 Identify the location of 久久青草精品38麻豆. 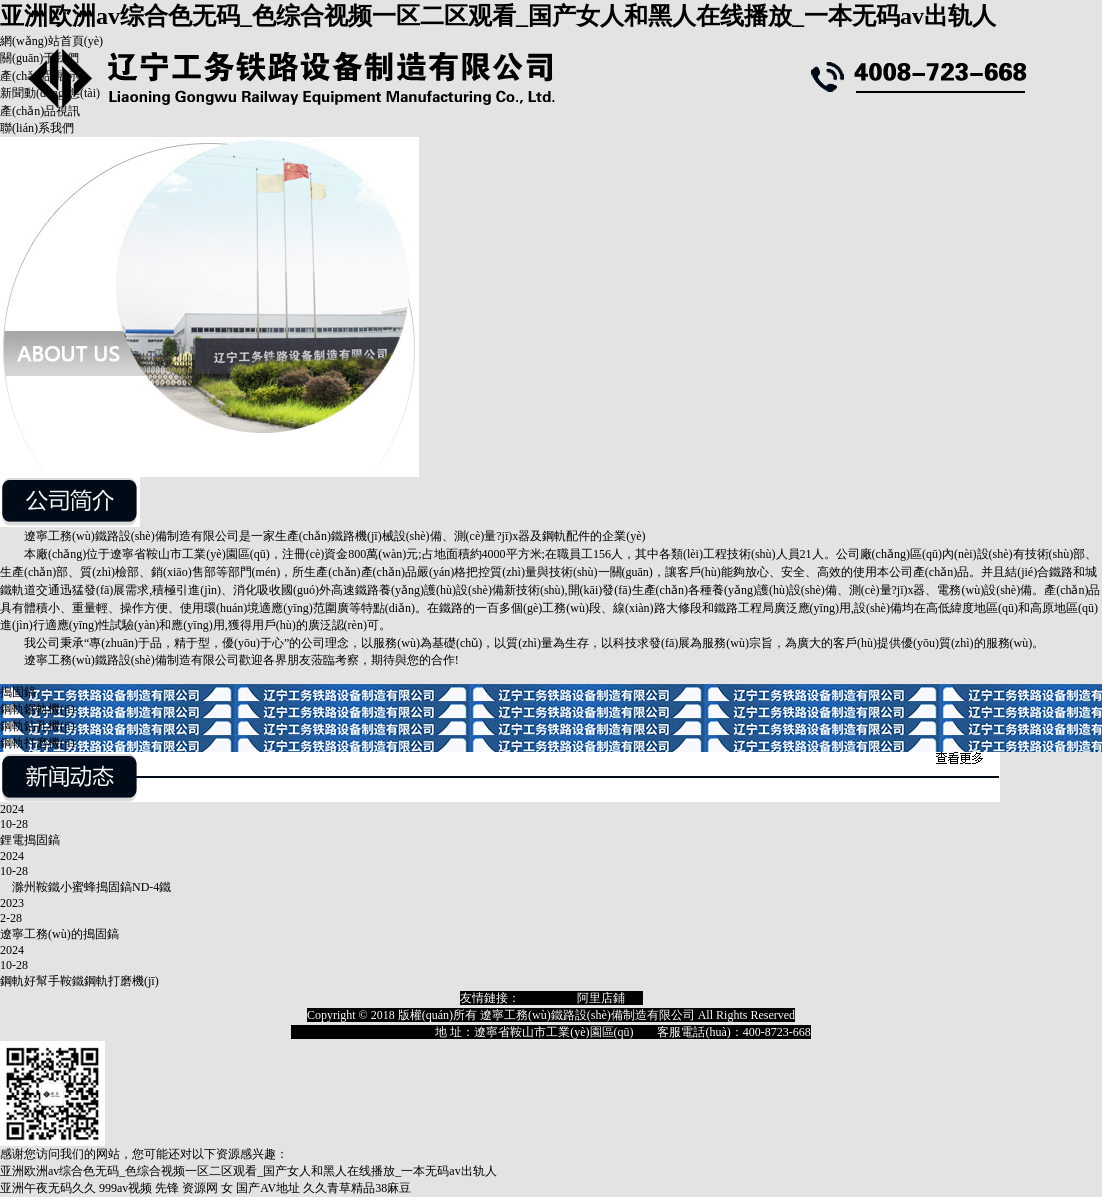
(357, 1188).